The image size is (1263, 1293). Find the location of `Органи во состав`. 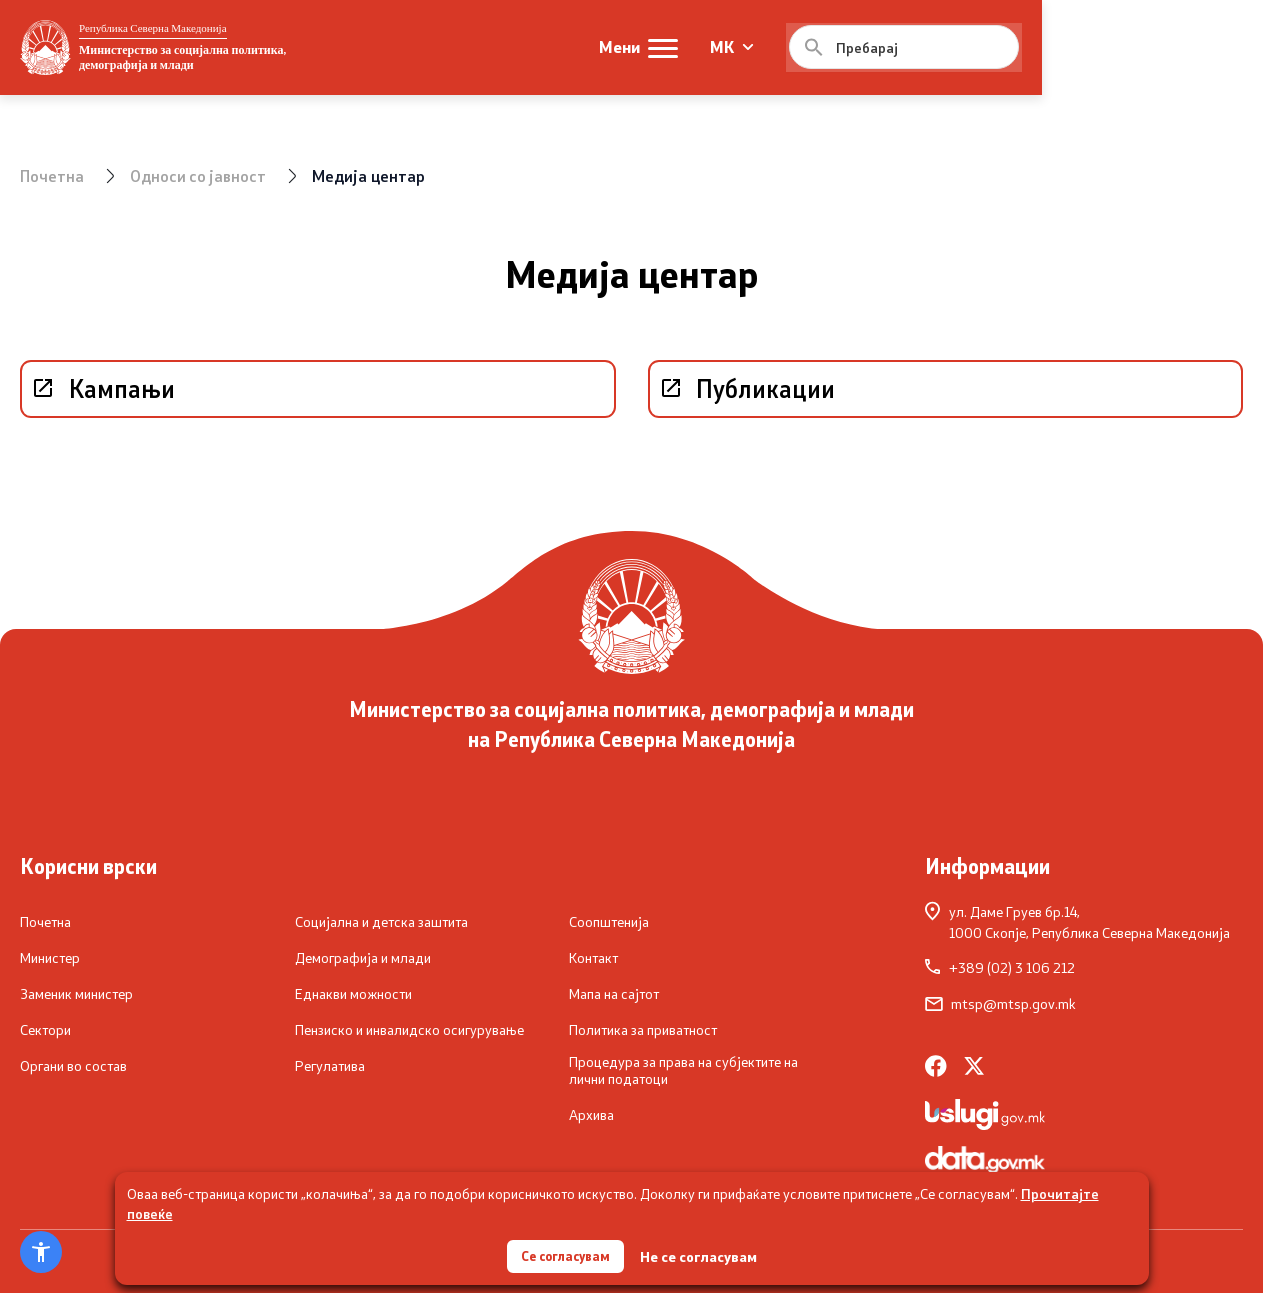

Органи во состав is located at coordinates (73, 1065).